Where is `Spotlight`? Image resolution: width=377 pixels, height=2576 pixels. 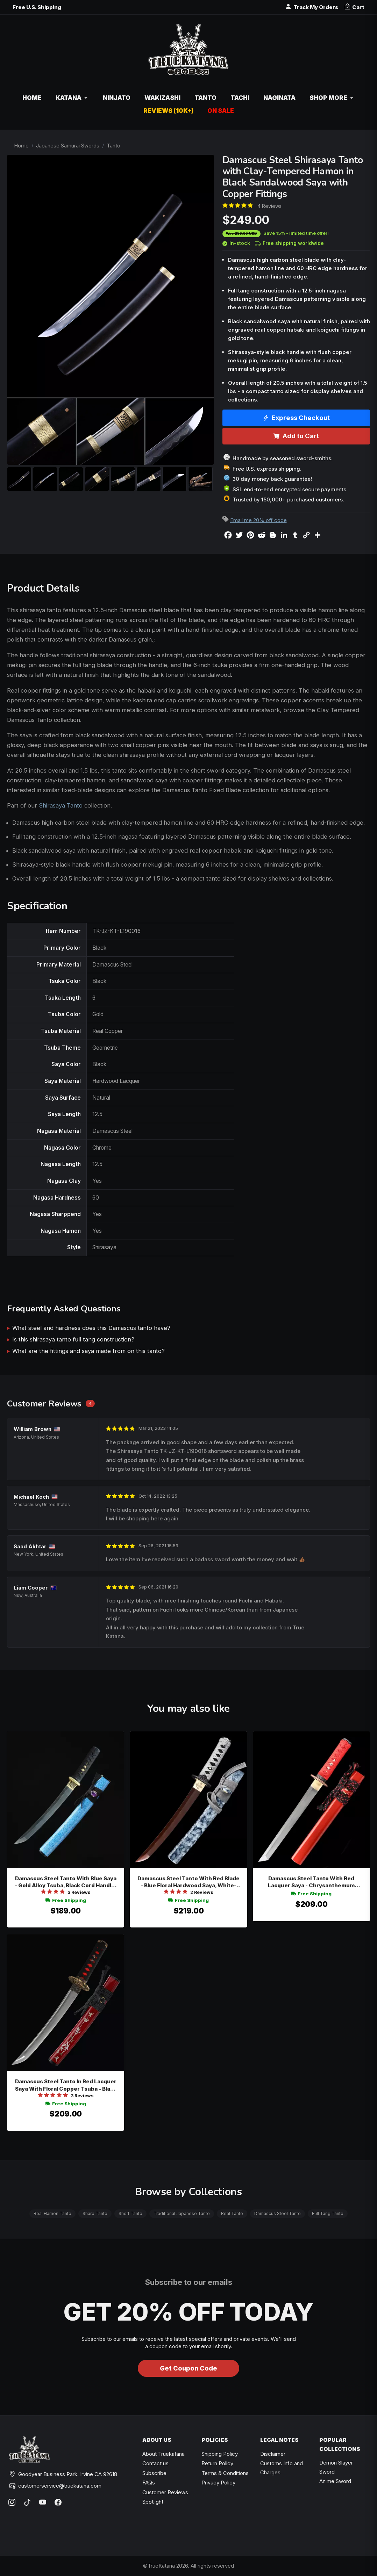 Spotlight is located at coordinates (152, 2501).